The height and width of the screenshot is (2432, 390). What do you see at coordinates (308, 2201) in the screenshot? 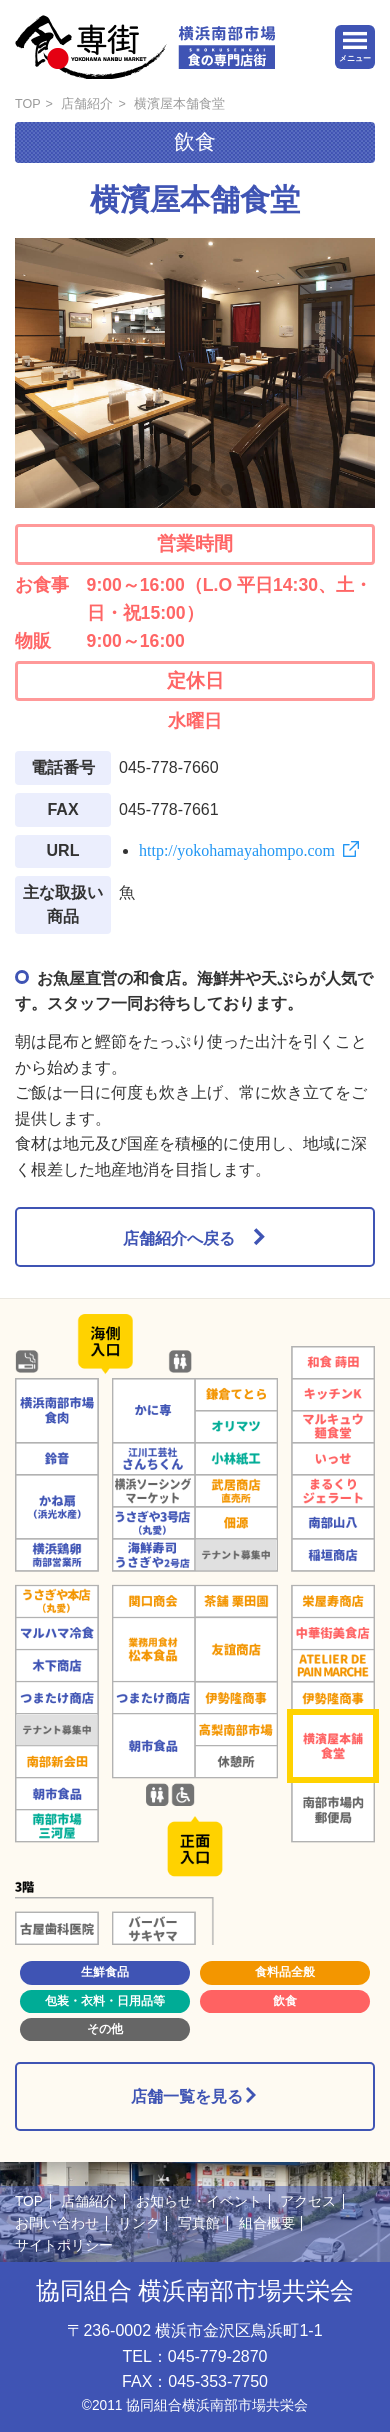
I see `アクセス` at bounding box center [308, 2201].